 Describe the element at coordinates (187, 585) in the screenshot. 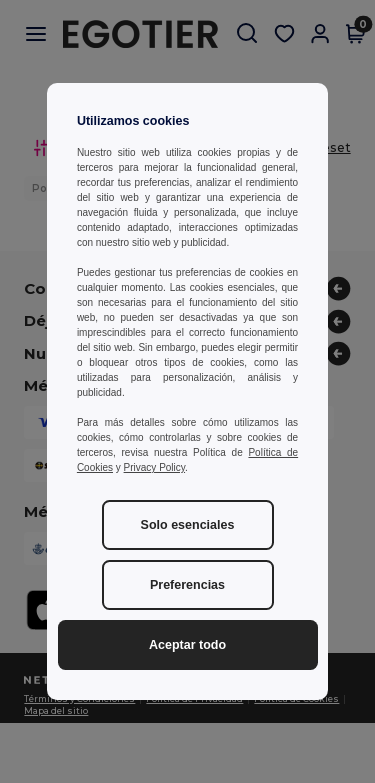

I see `Preferencias` at that location.